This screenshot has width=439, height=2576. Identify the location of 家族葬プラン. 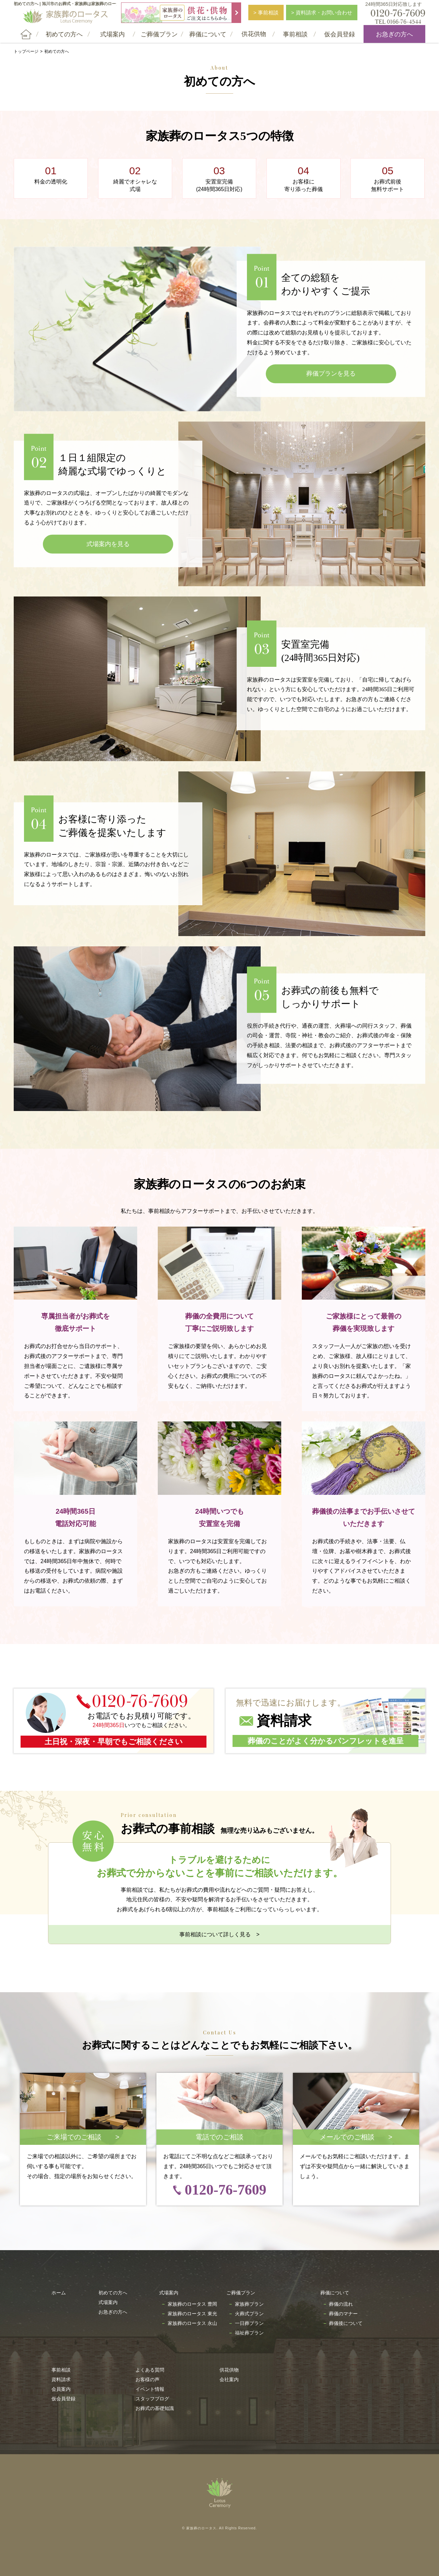
(249, 2304).